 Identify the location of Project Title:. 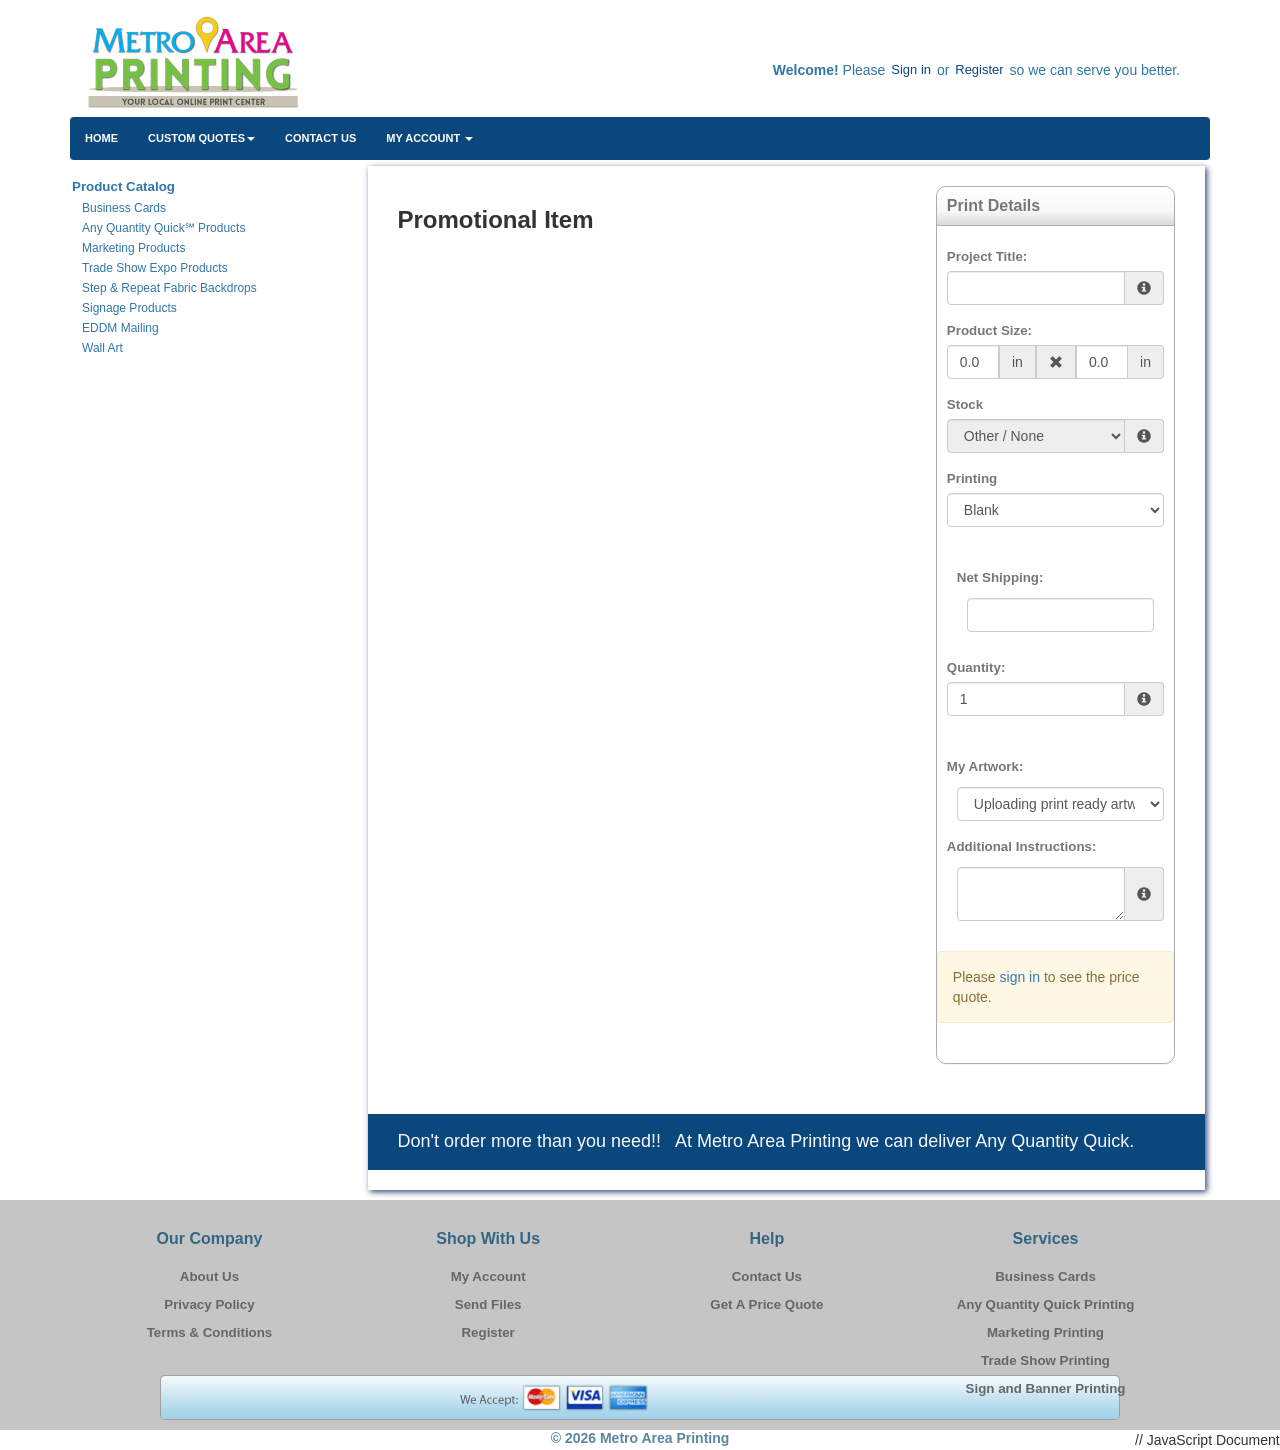
(987, 256).